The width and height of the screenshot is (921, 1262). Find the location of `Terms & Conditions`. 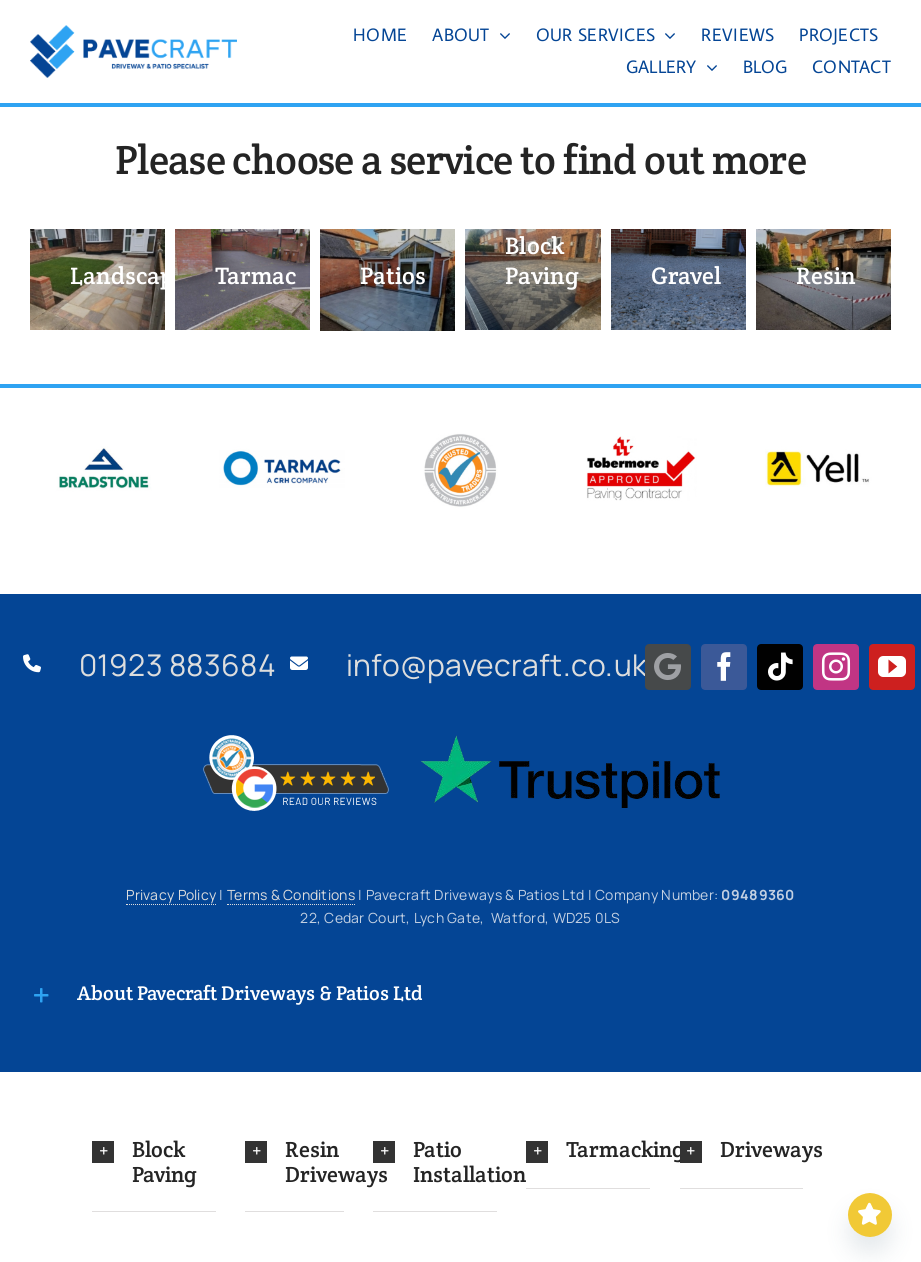

Terms & Conditions is located at coordinates (291, 894).